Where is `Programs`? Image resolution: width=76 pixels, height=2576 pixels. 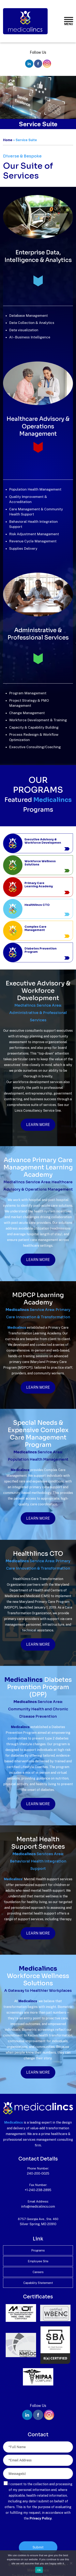
Programs is located at coordinates (38, 2250).